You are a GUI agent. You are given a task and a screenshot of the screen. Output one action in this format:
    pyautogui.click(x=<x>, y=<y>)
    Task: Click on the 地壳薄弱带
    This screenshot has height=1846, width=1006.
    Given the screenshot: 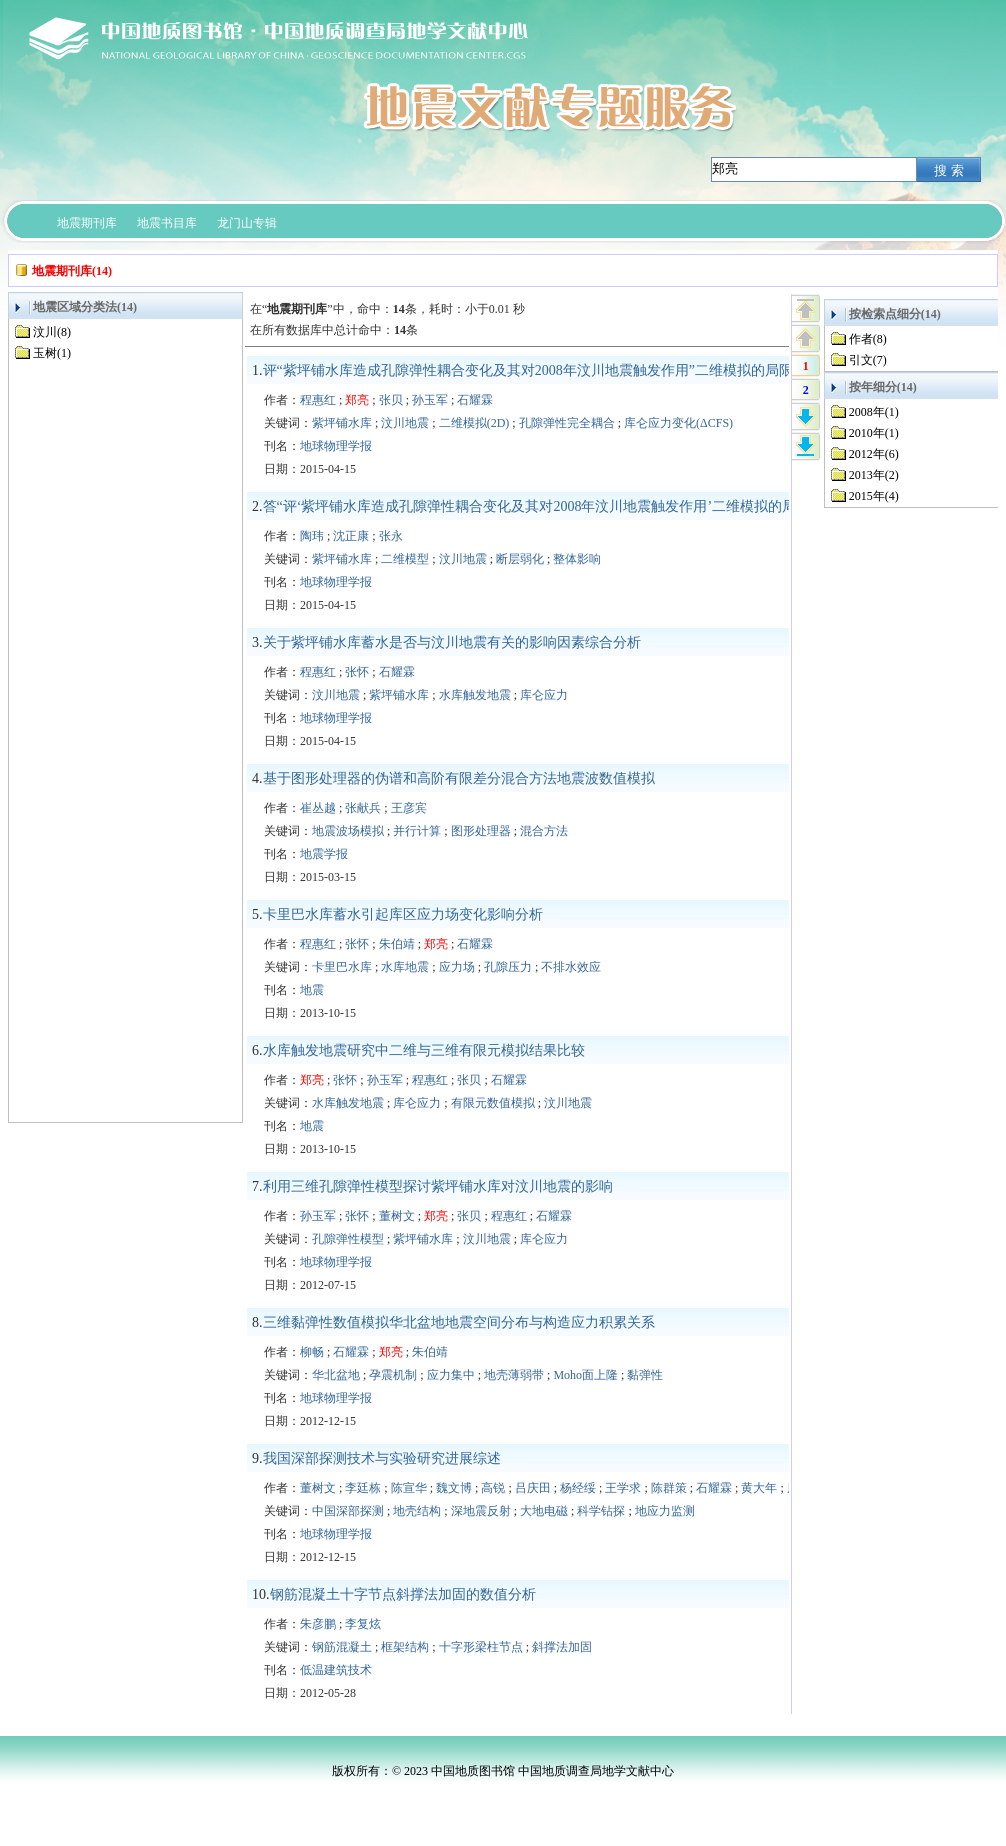 What is the action you would take?
    pyautogui.click(x=514, y=1375)
    